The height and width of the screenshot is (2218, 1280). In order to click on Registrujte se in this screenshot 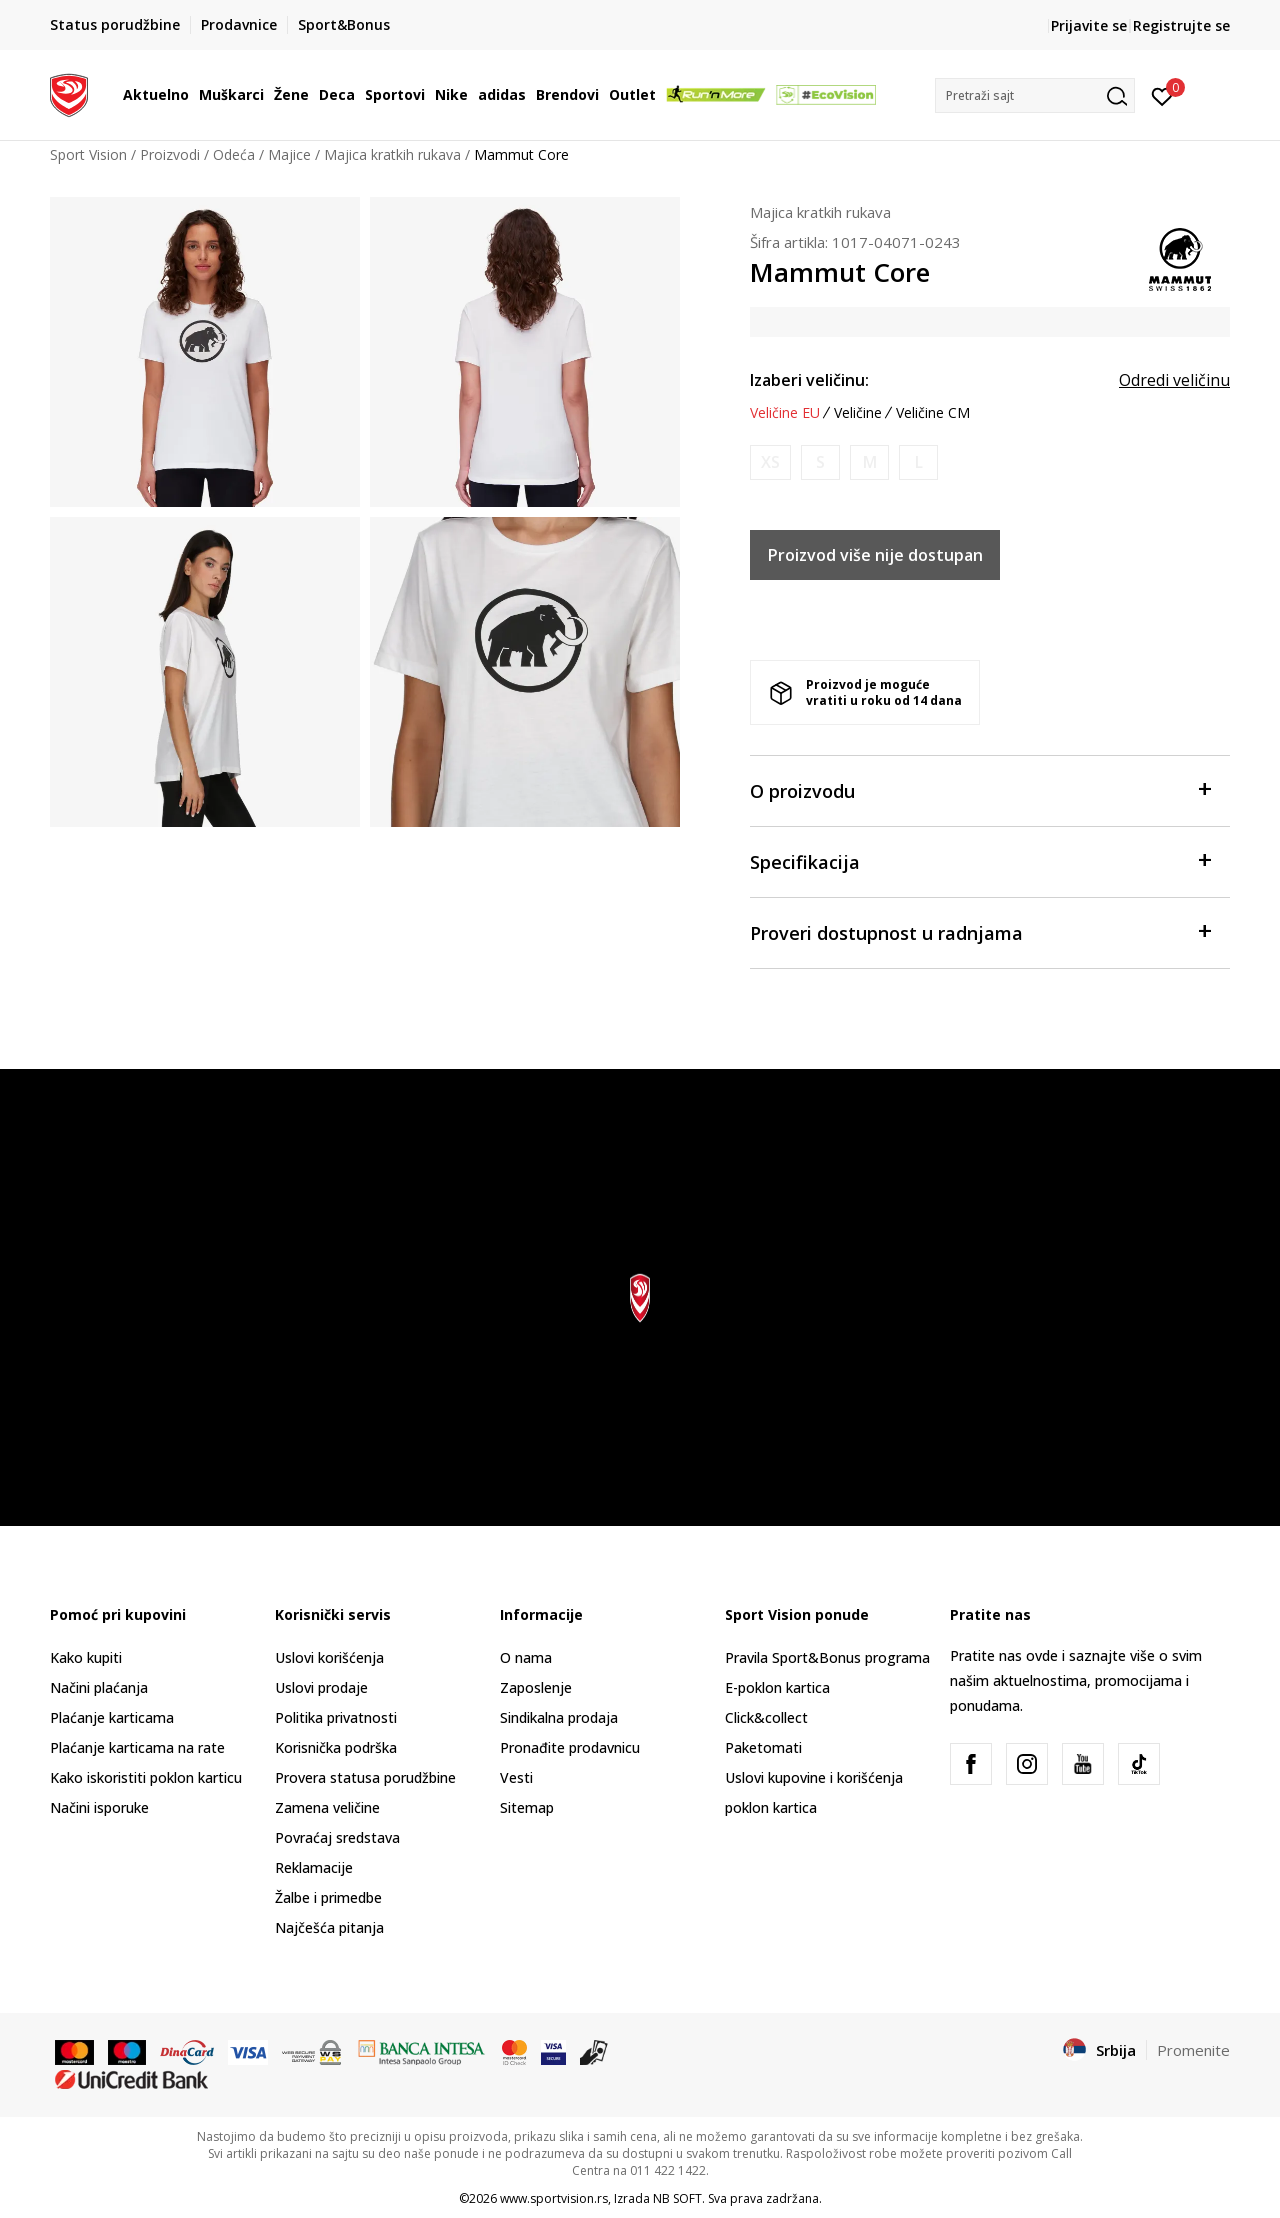, I will do `click(1181, 25)`.